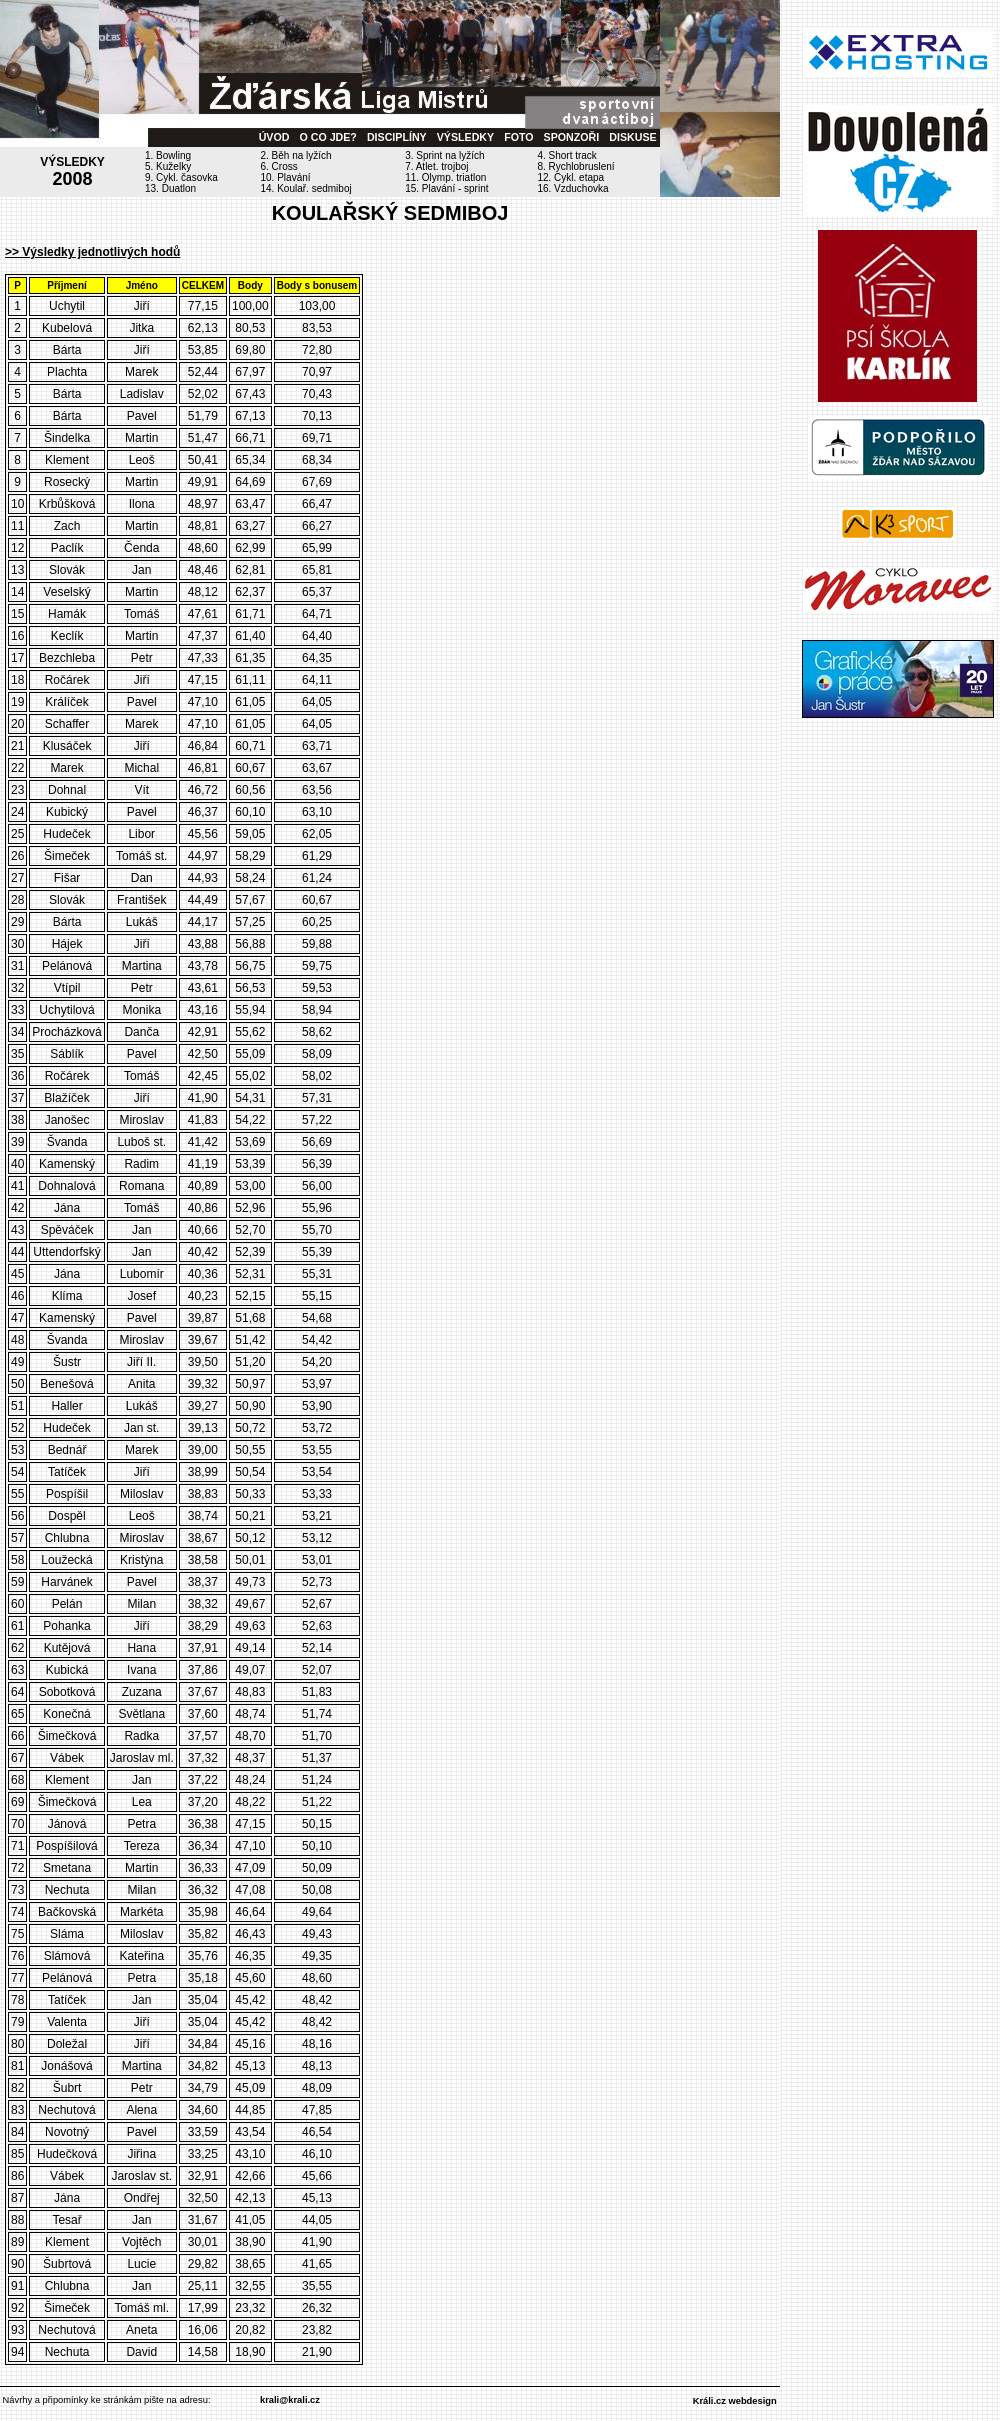 The height and width of the screenshot is (2421, 1000). I want to click on 10. Plavání, so click(286, 177).